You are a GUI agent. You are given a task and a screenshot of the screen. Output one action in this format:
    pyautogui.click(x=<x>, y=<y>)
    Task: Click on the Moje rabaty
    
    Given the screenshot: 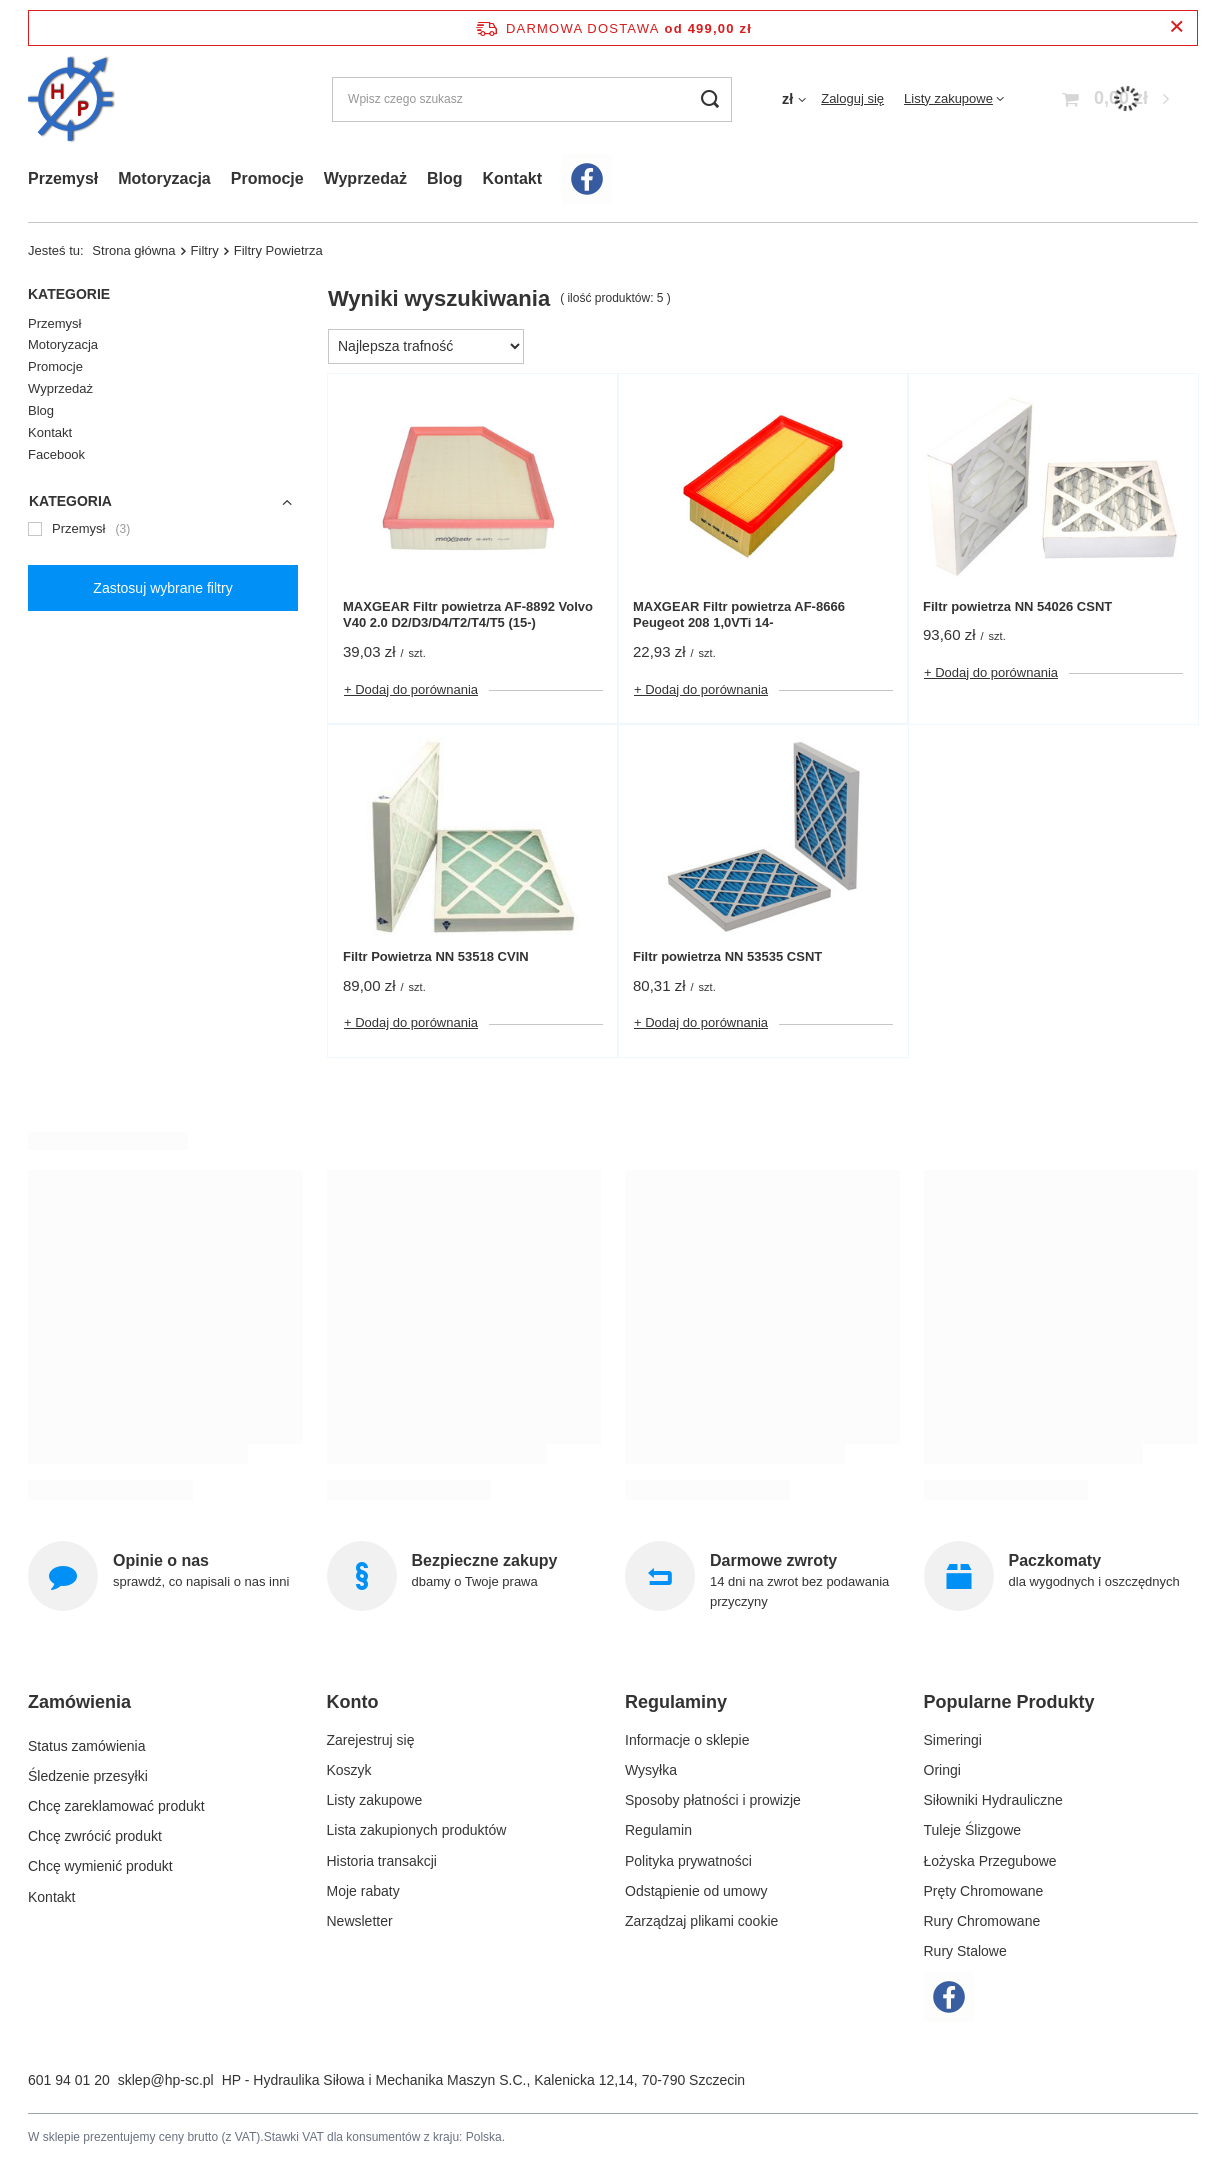 What is the action you would take?
    pyautogui.click(x=363, y=1891)
    